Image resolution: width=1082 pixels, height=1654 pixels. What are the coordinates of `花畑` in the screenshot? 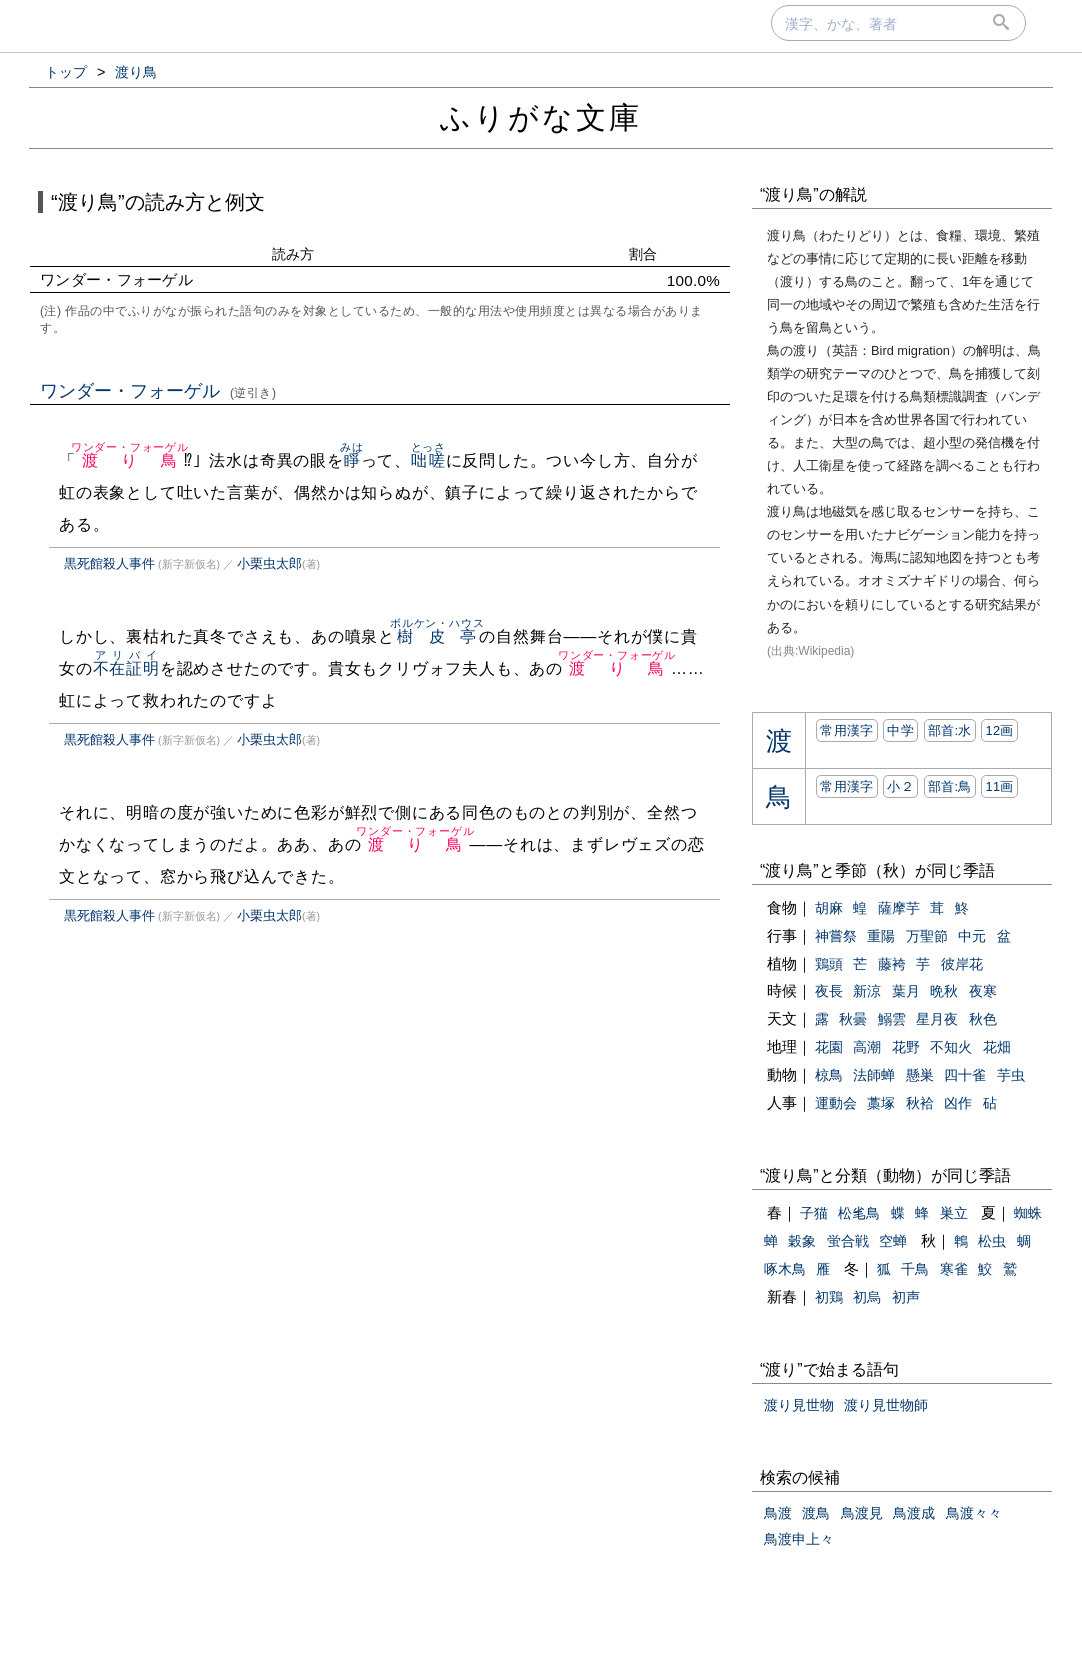 It's located at (997, 1047).